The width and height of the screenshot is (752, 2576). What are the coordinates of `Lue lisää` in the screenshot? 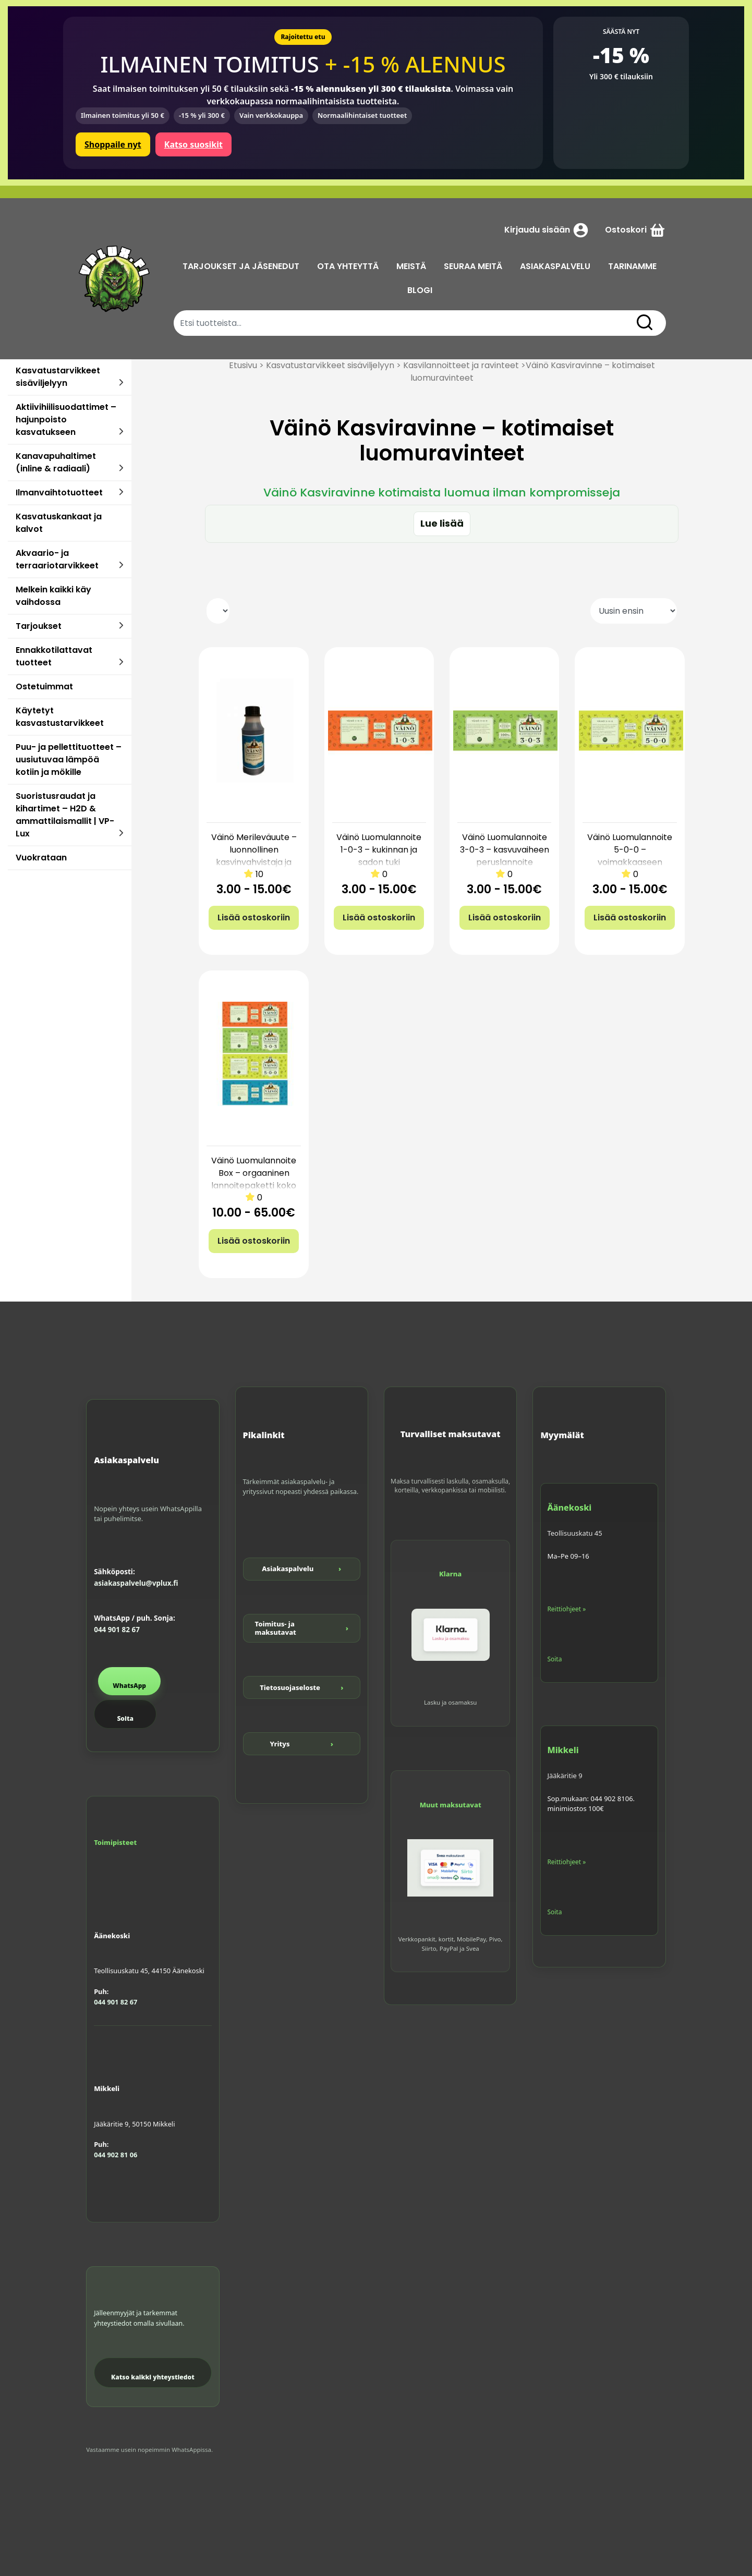 It's located at (442, 523).